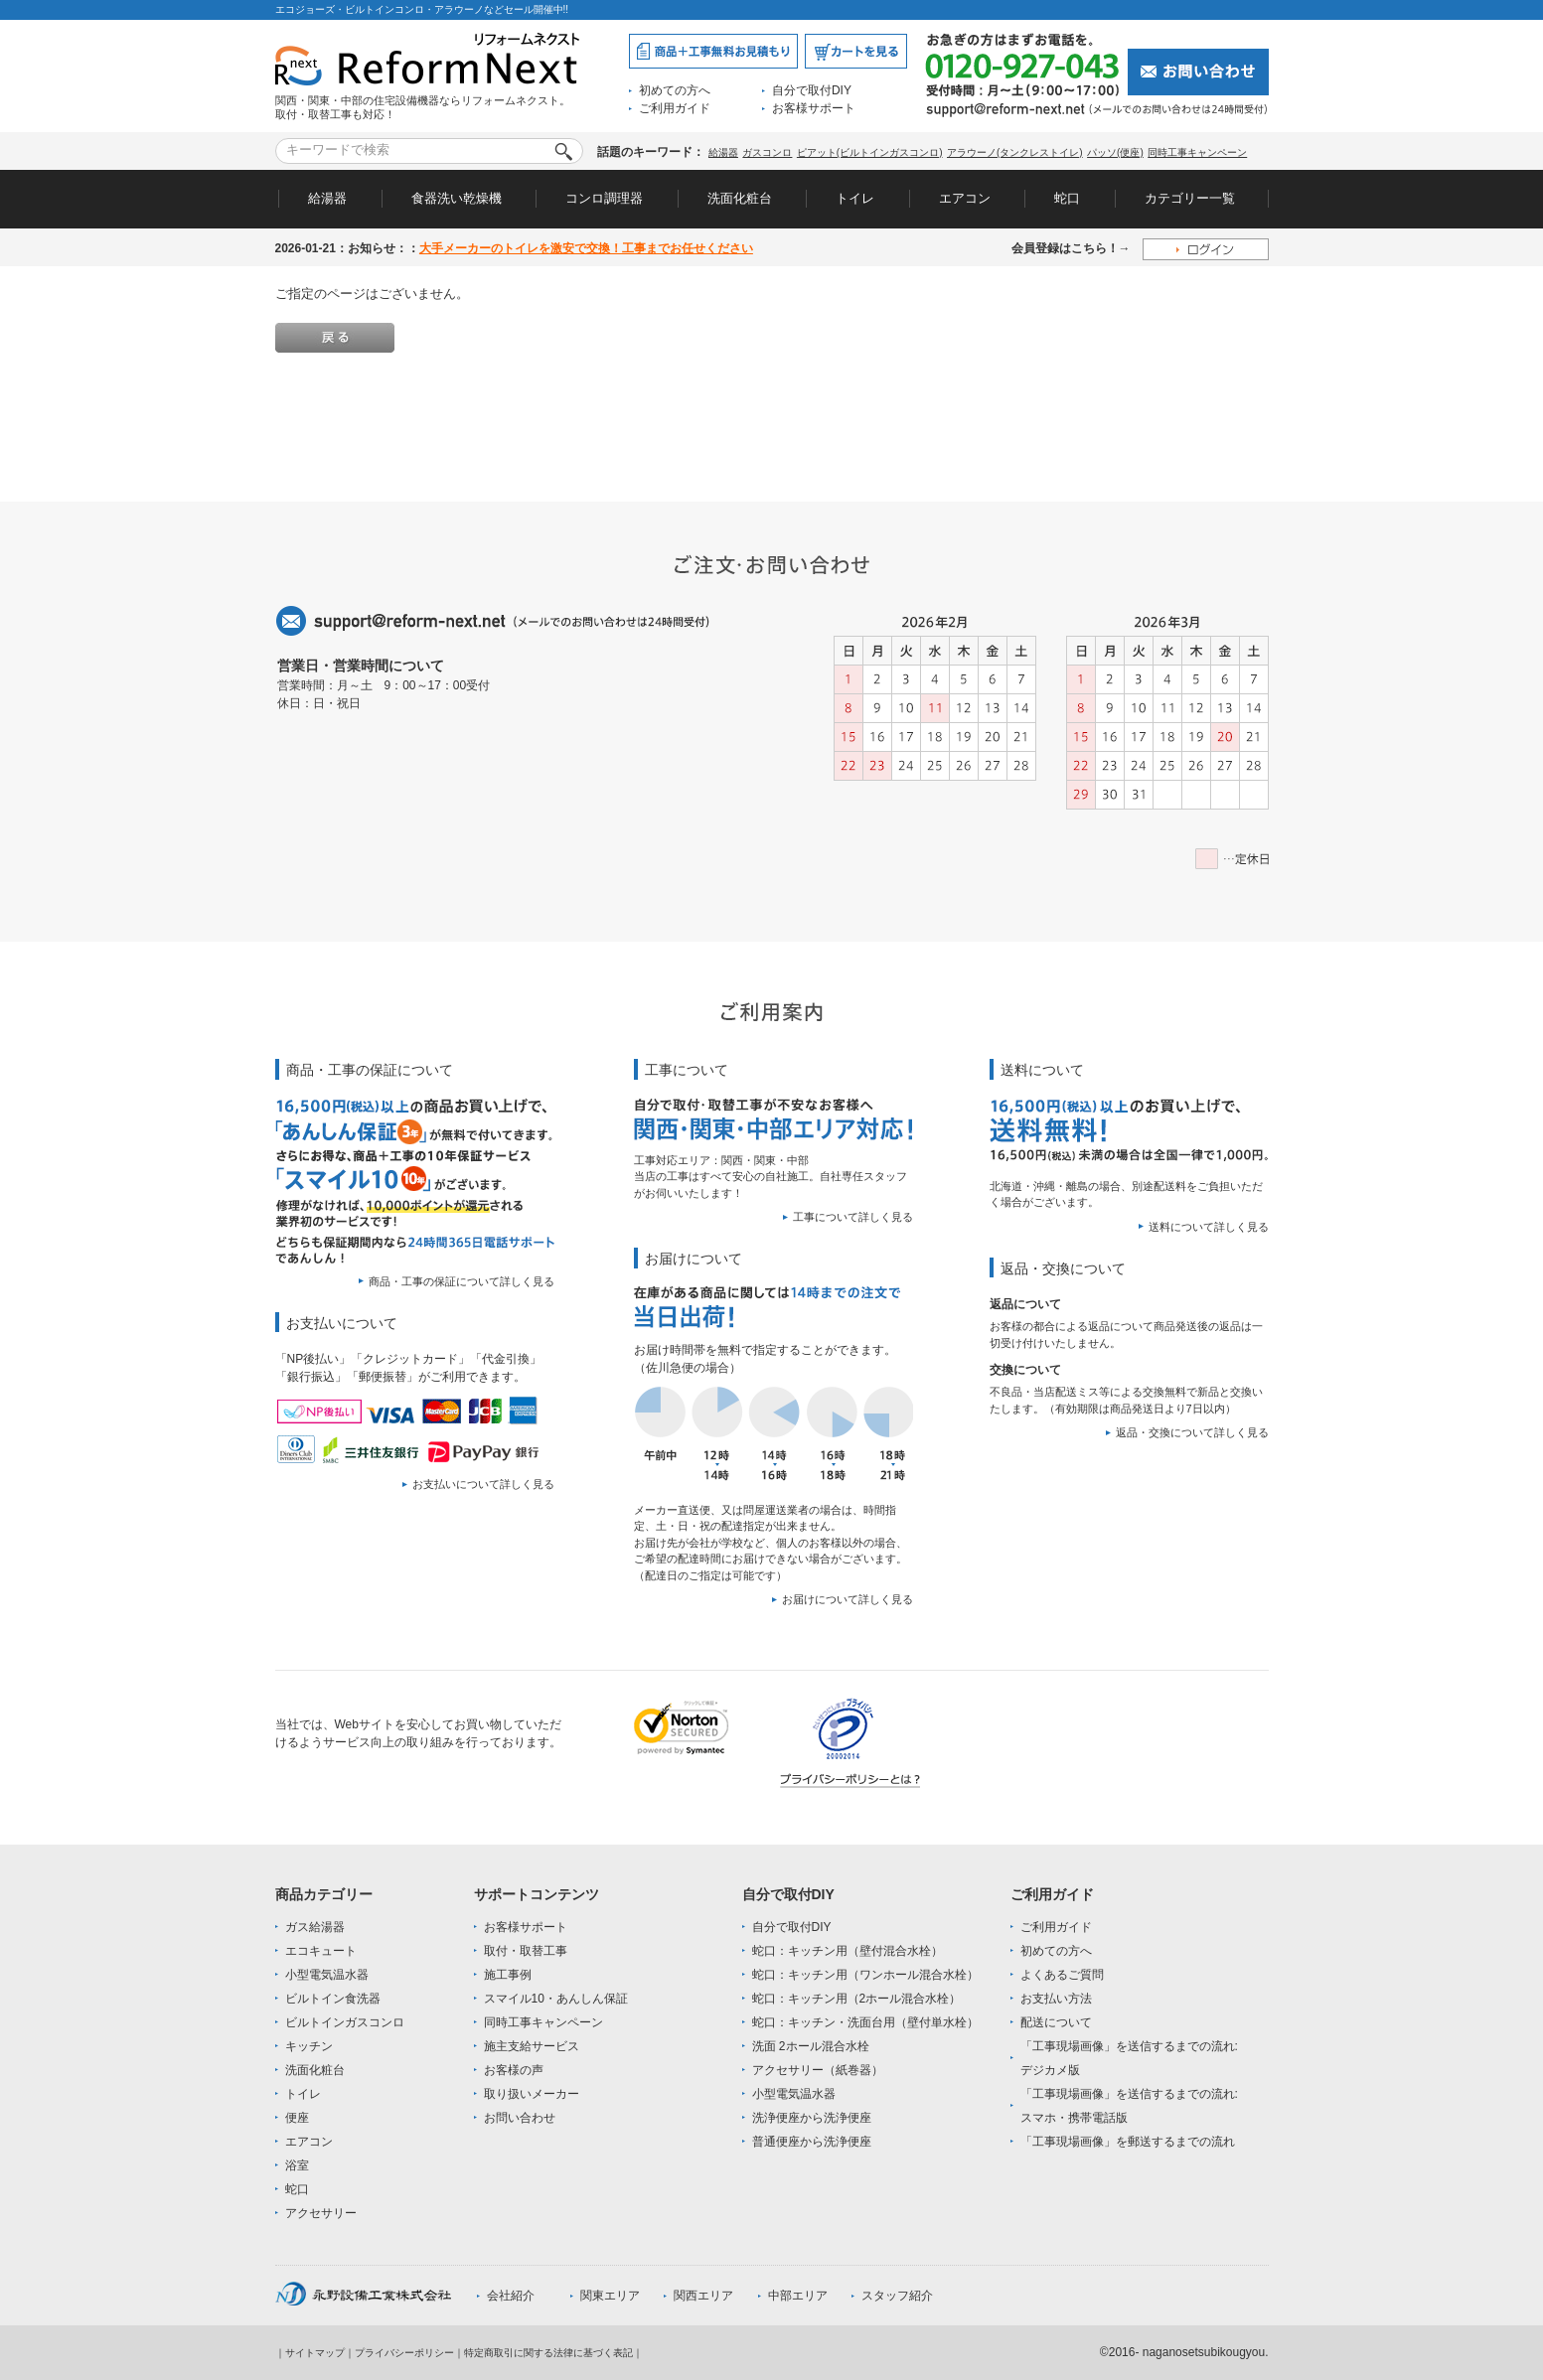 The height and width of the screenshot is (2380, 1543). What do you see at coordinates (810, 2046) in the screenshot?
I see `洗面 2ホール混合水栓` at bounding box center [810, 2046].